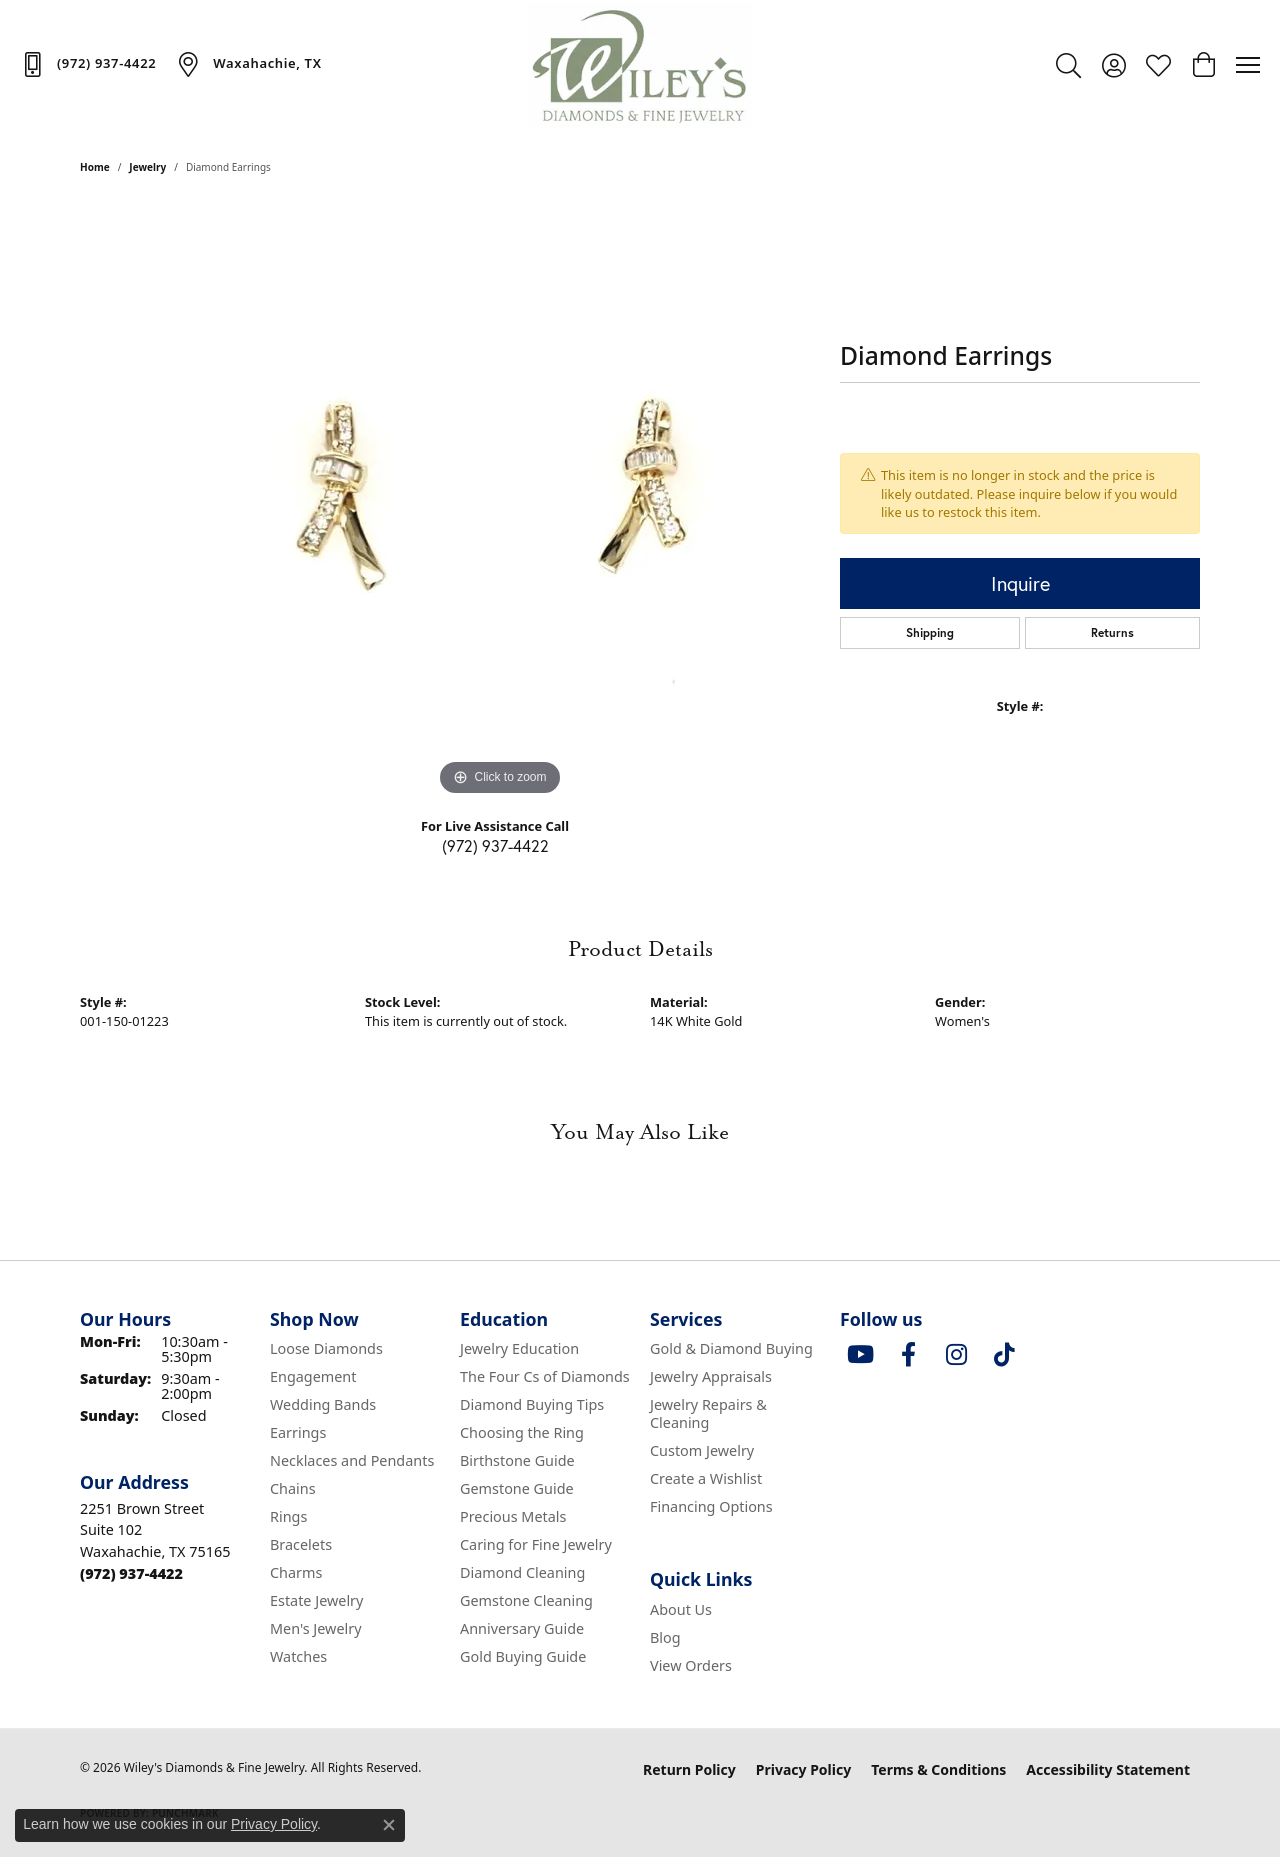  What do you see at coordinates (500, 501) in the screenshot?
I see `[region]` at bounding box center [500, 501].